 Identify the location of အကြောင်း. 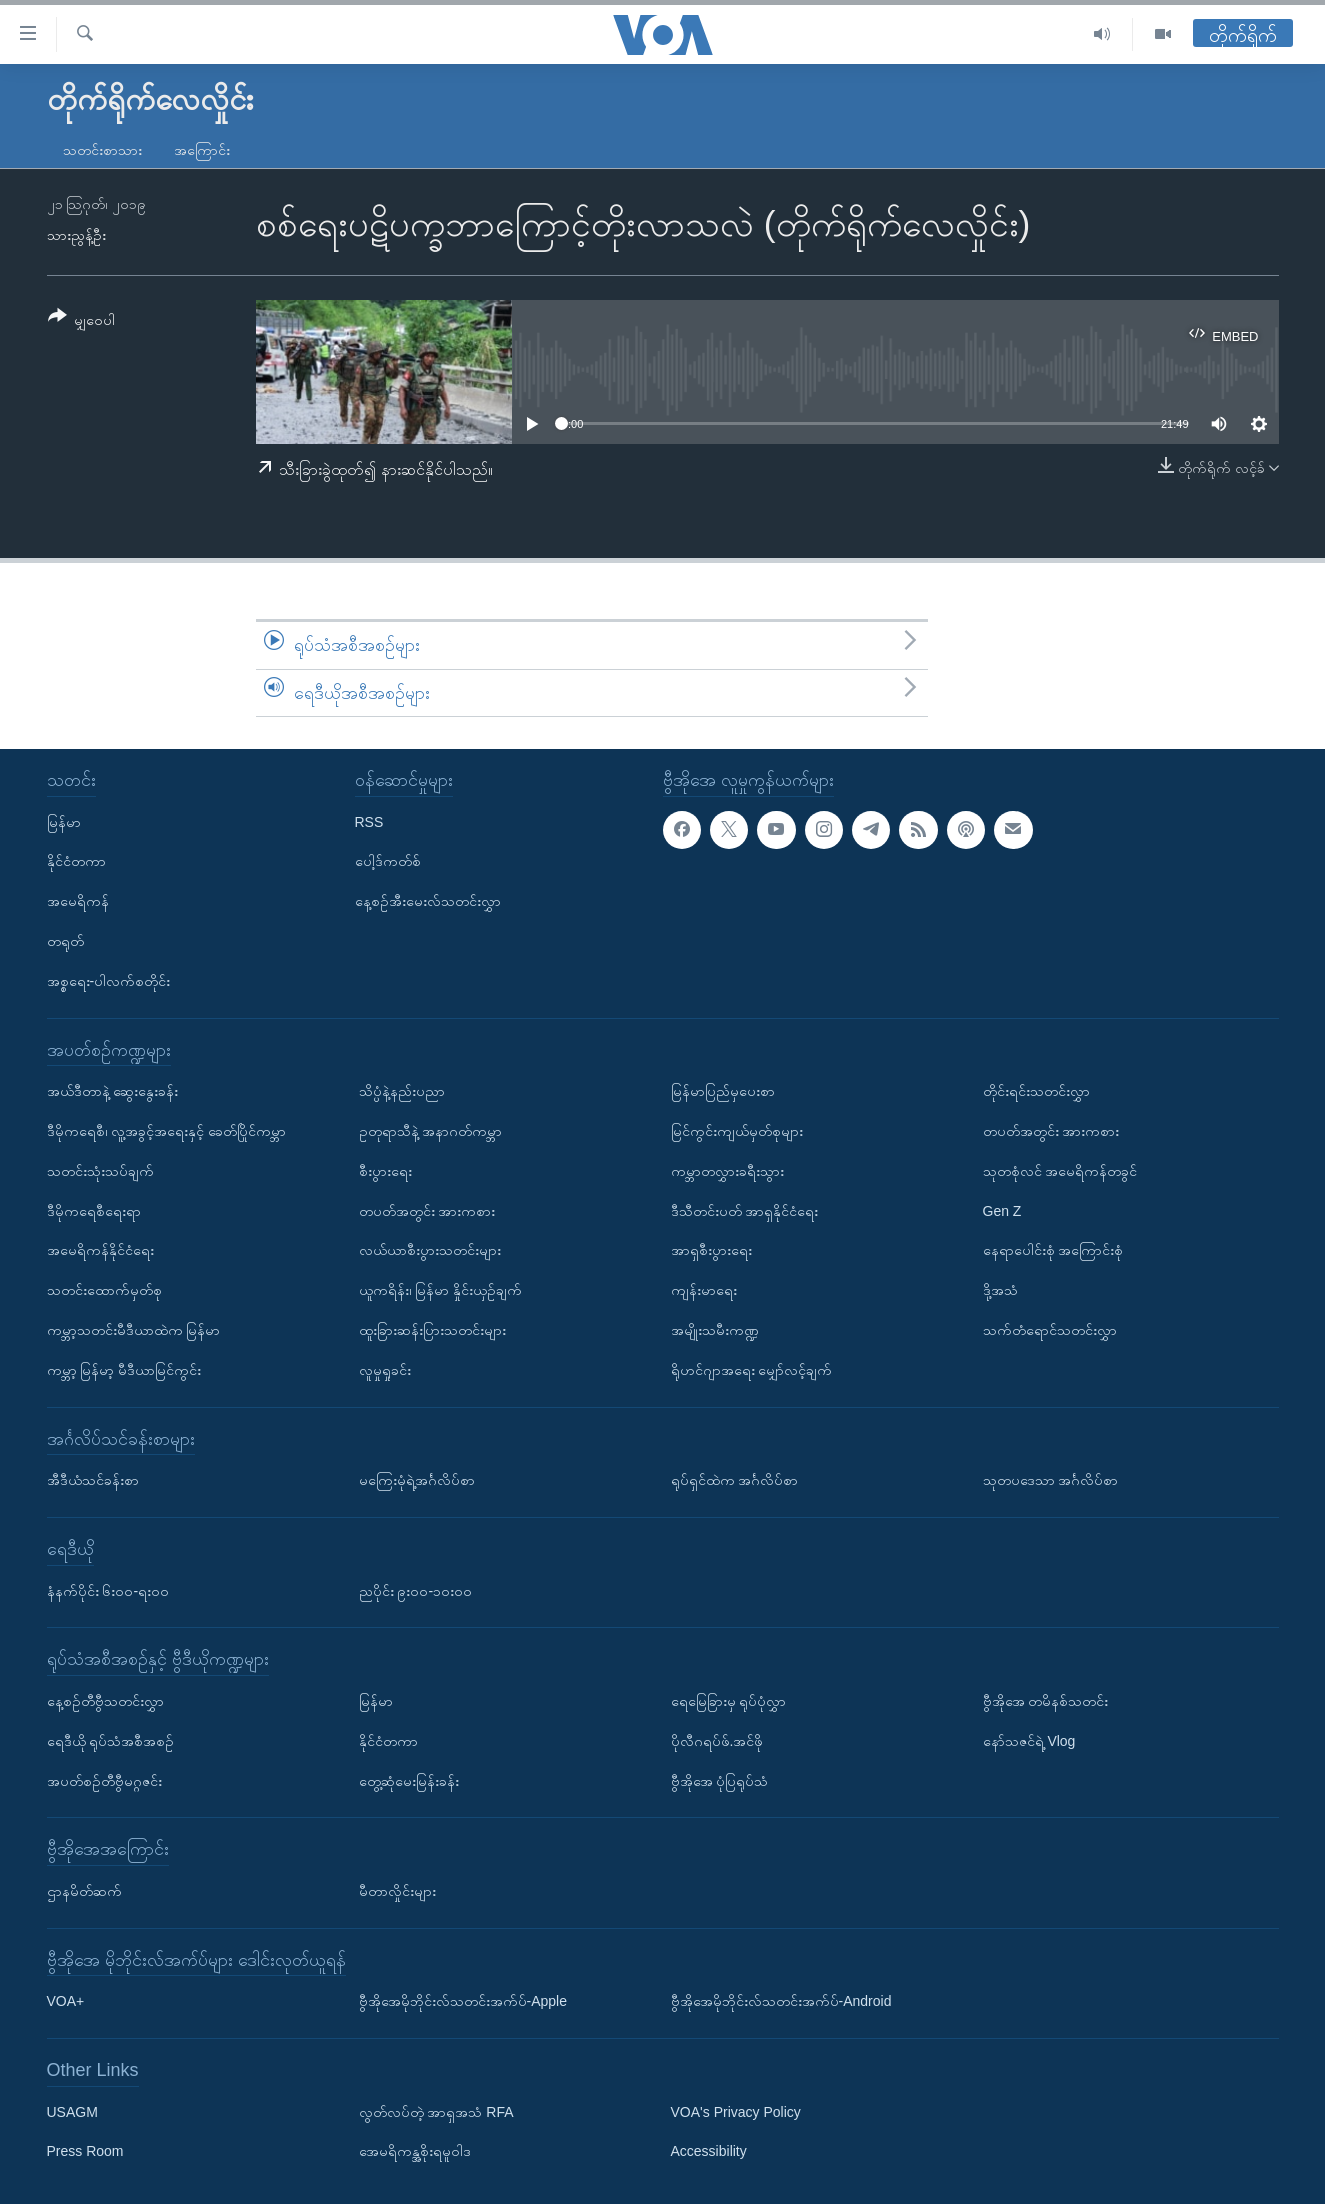
(202, 150).